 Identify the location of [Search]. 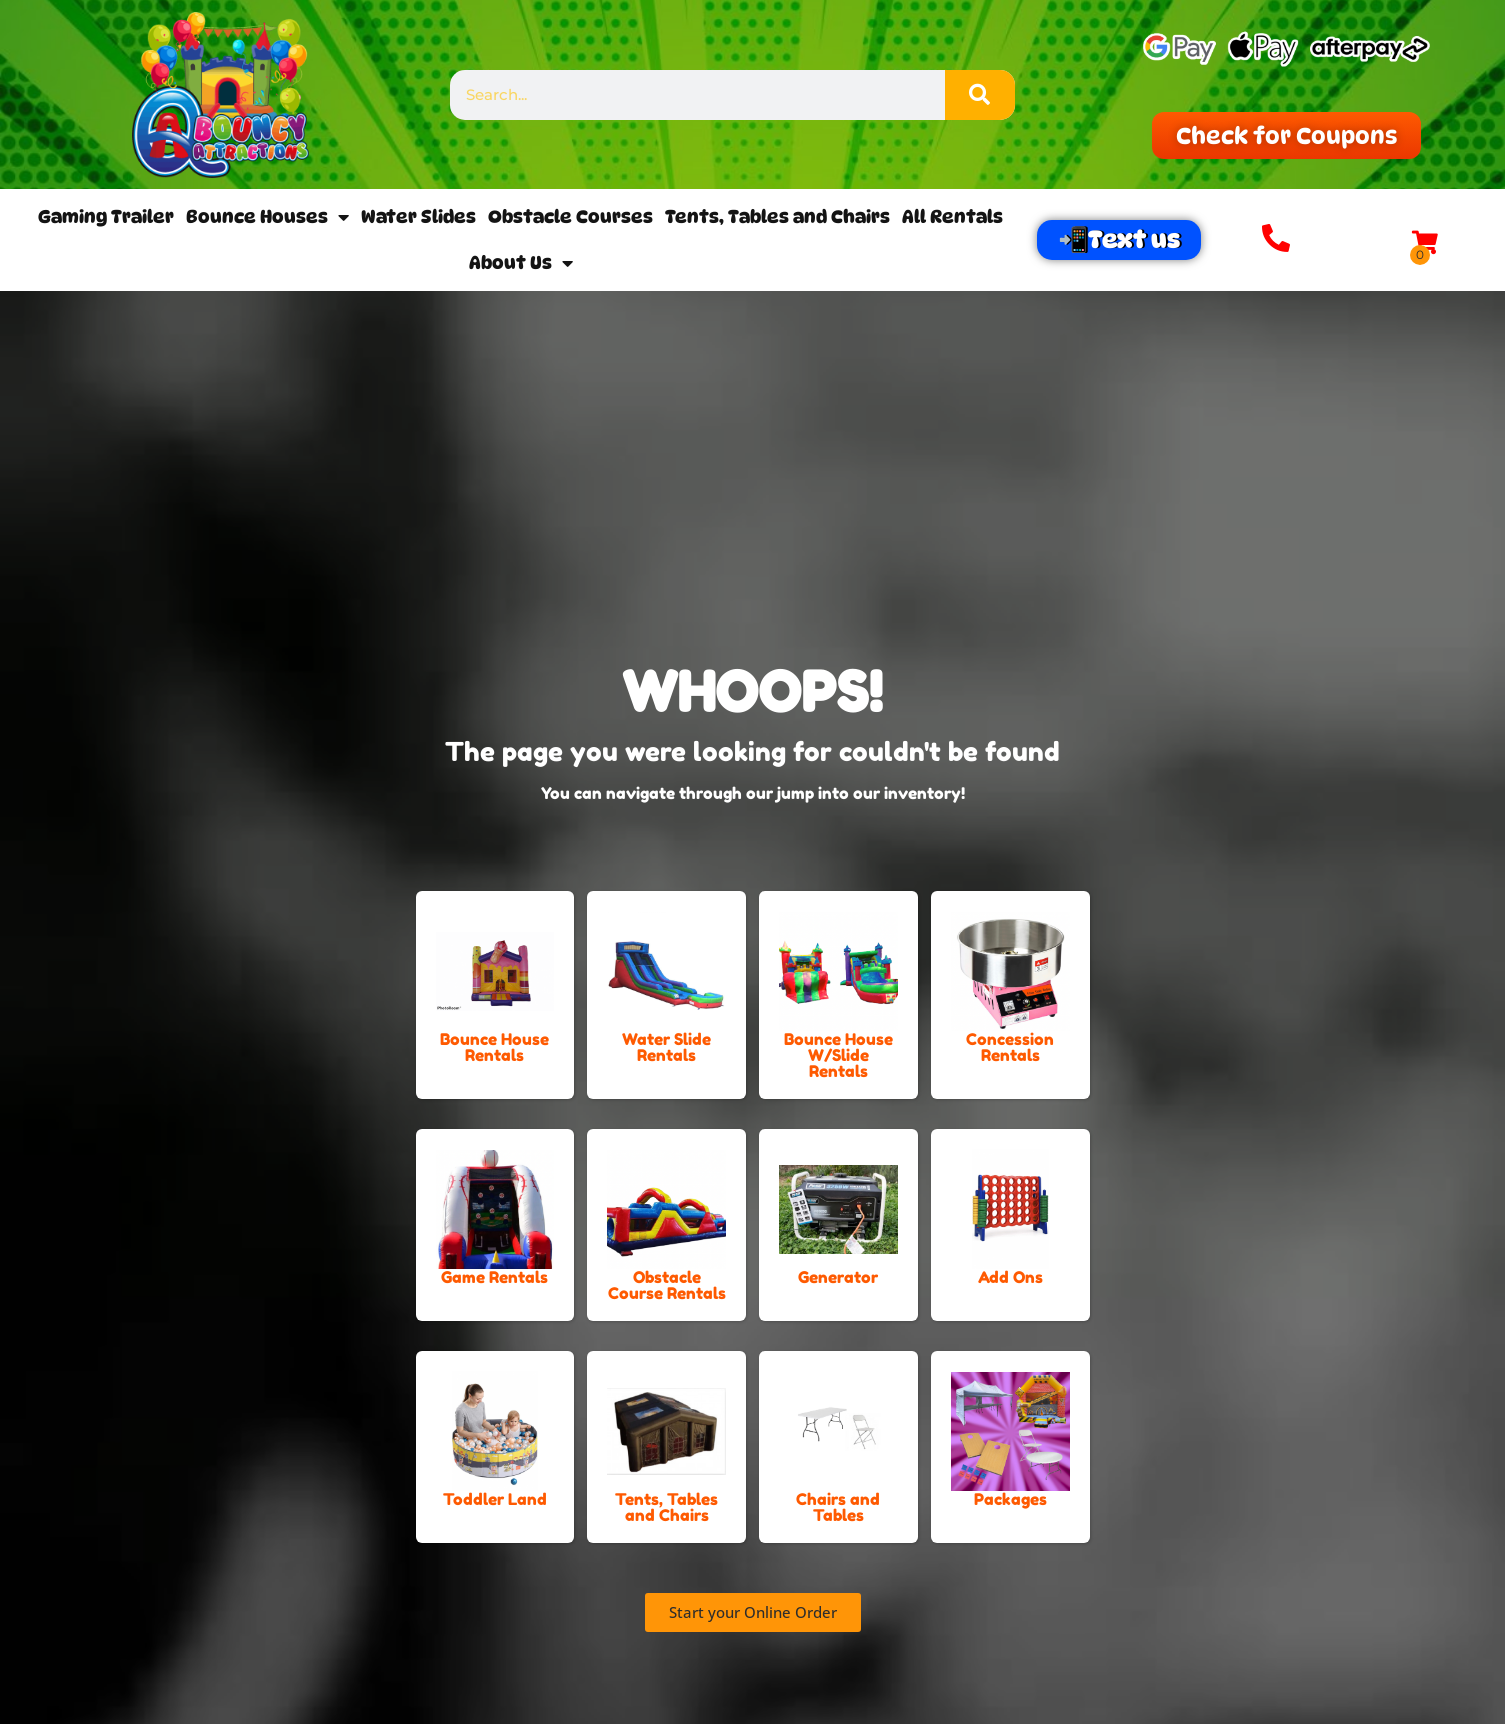
(980, 95).